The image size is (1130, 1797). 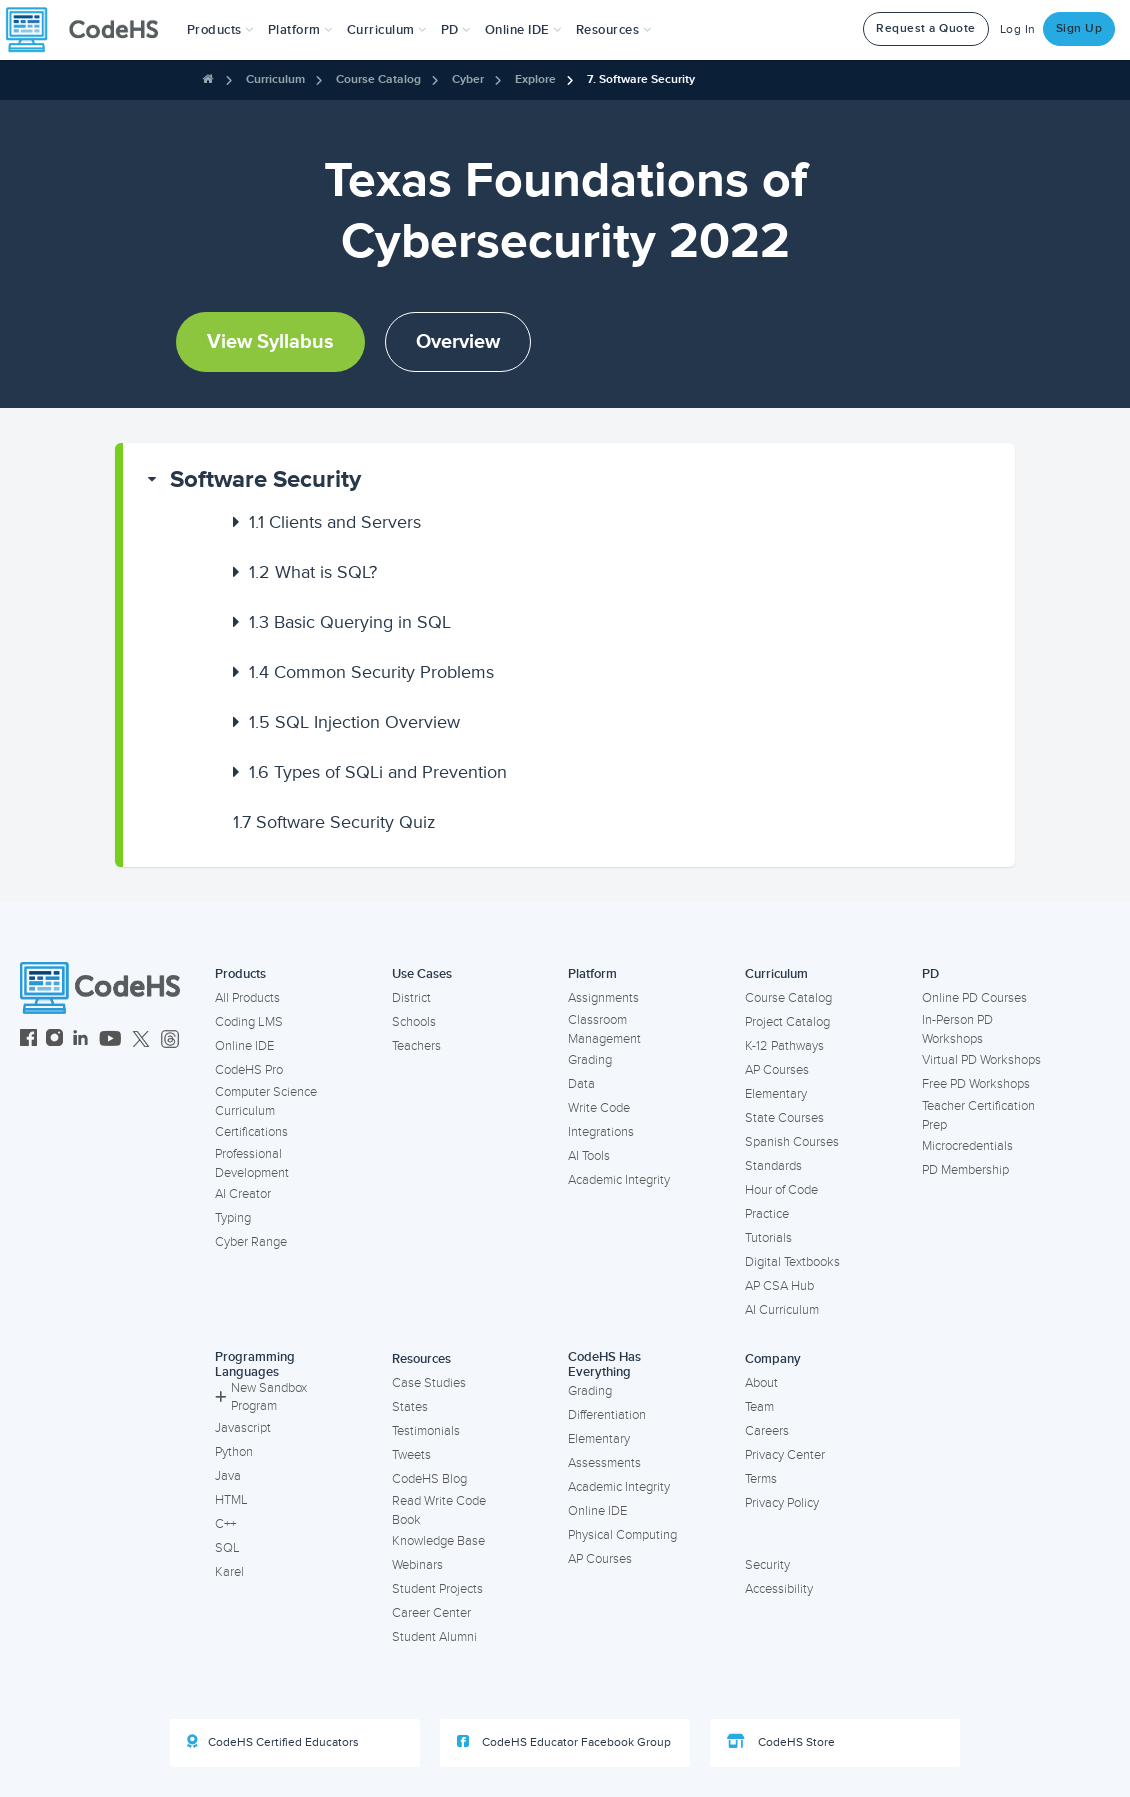 I want to click on Curriculum [button], so click(x=387, y=30).